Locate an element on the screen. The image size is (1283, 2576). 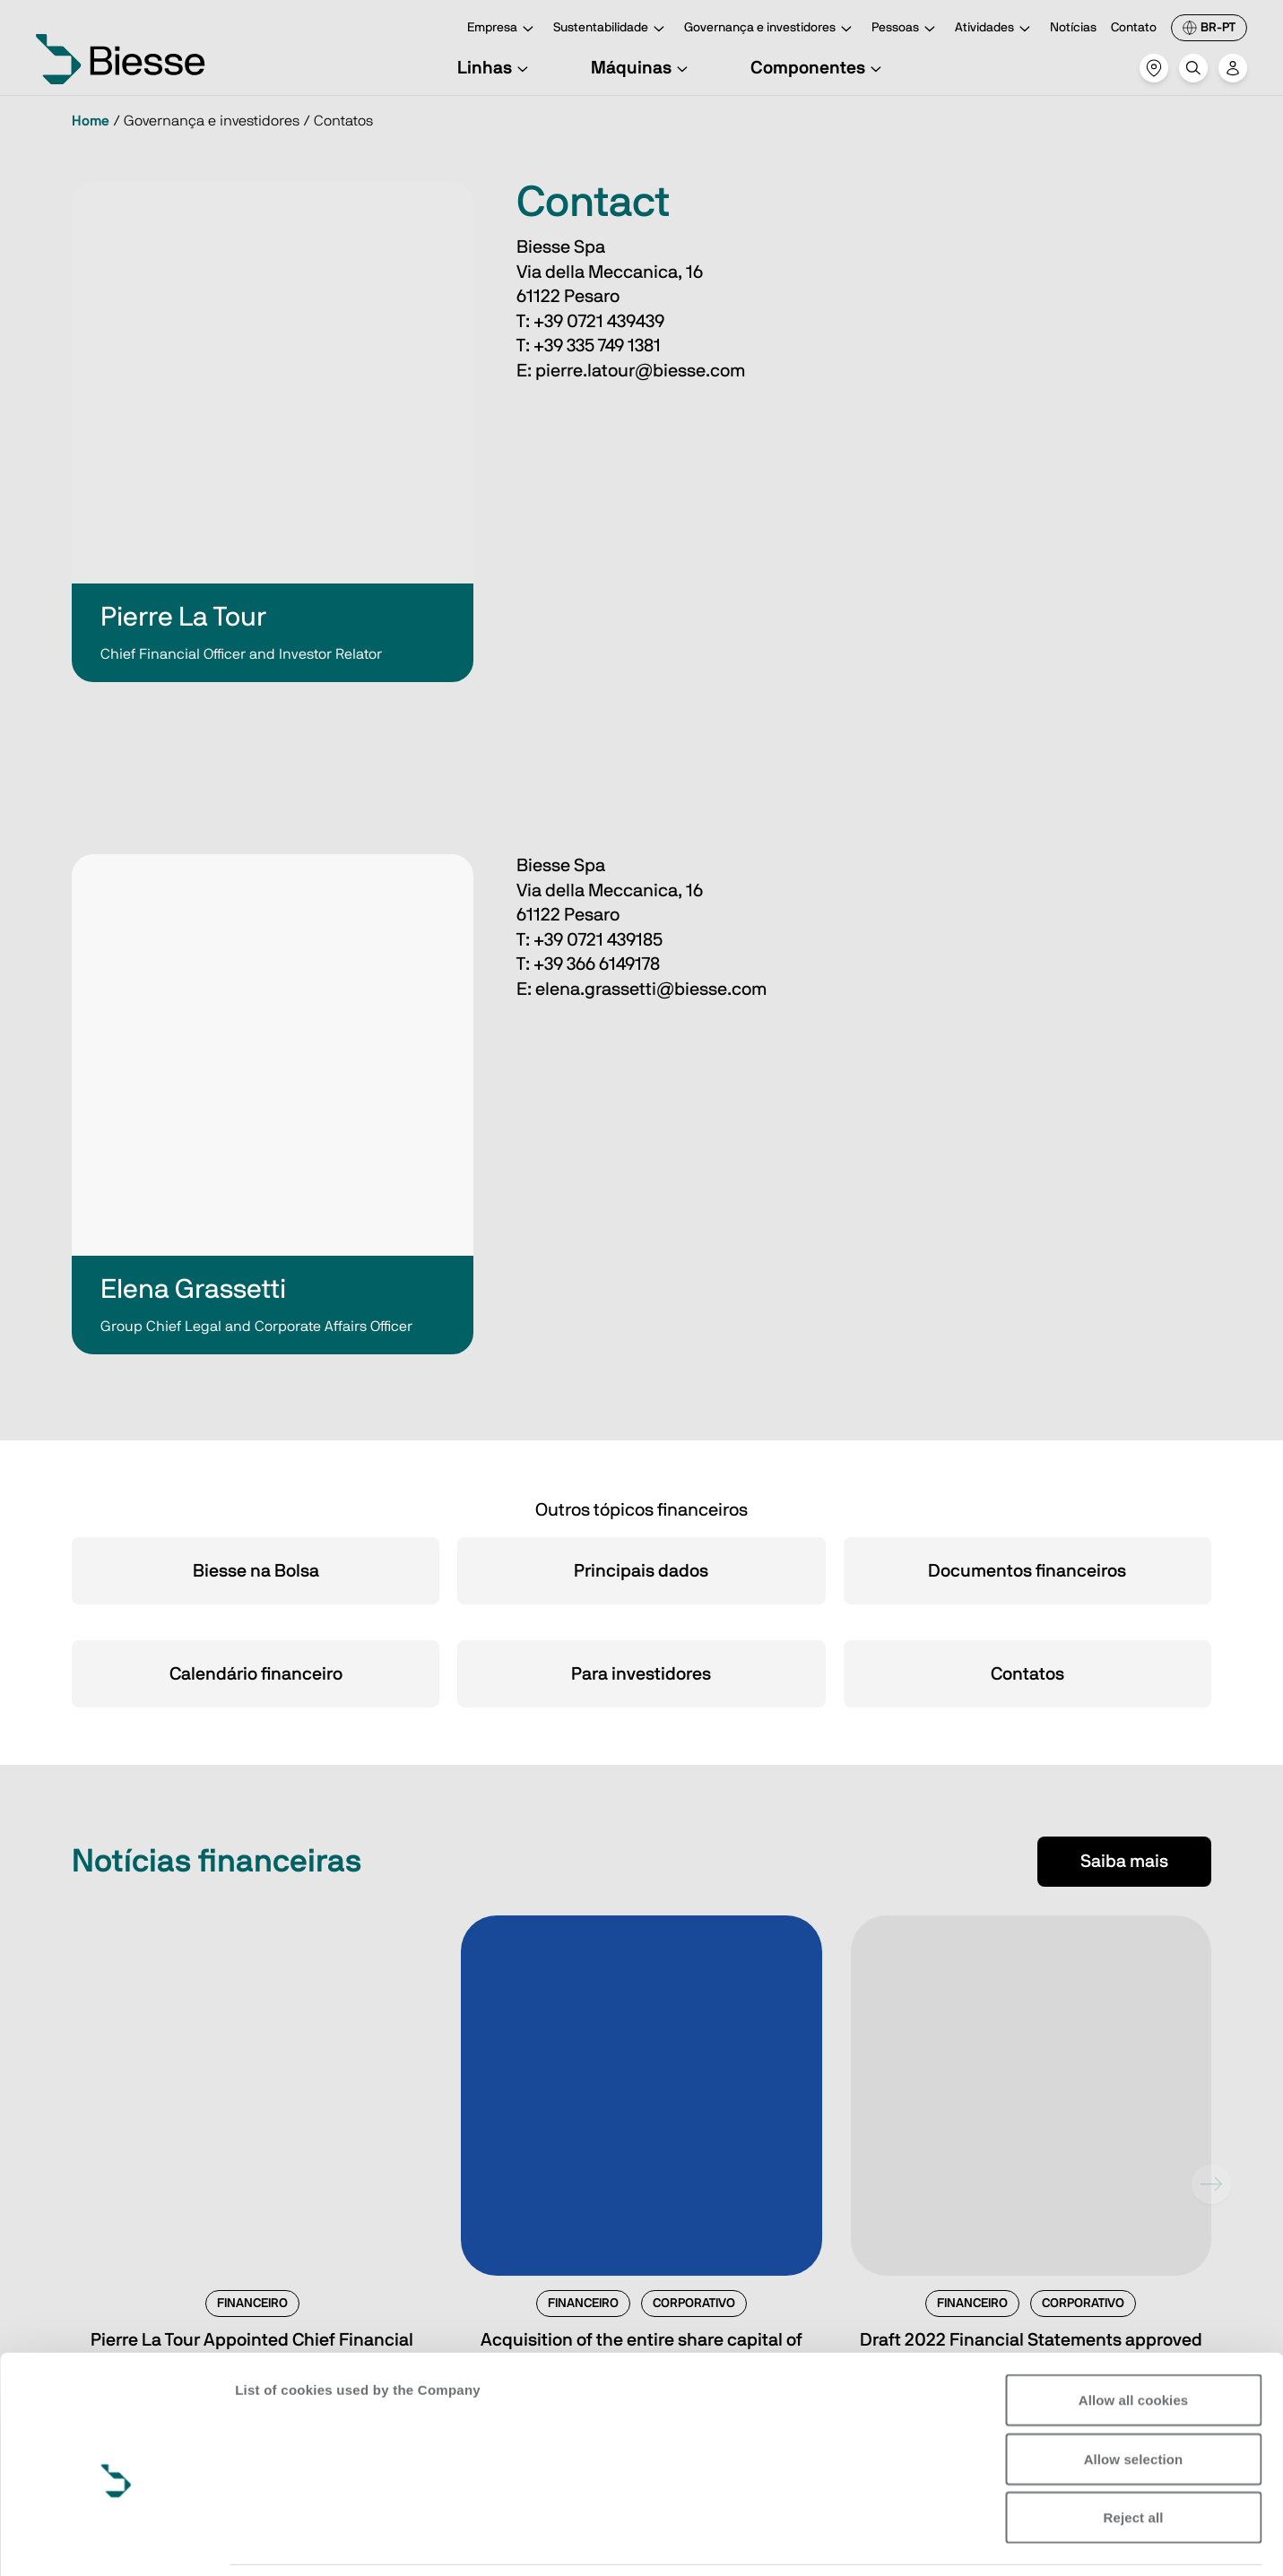
Biesse na Bolsa is located at coordinates (256, 1571).